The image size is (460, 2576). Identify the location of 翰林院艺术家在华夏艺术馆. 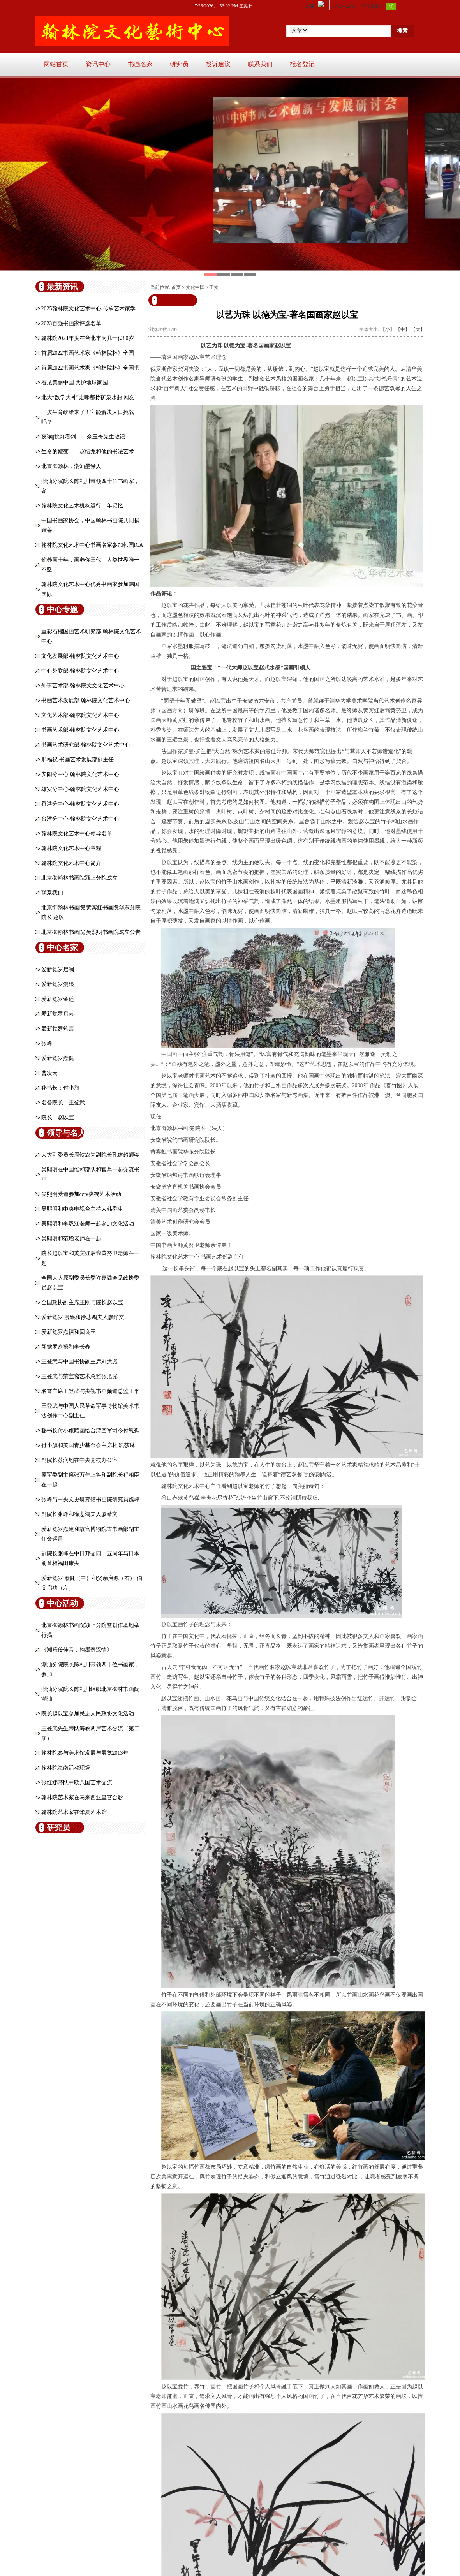
(74, 1812).